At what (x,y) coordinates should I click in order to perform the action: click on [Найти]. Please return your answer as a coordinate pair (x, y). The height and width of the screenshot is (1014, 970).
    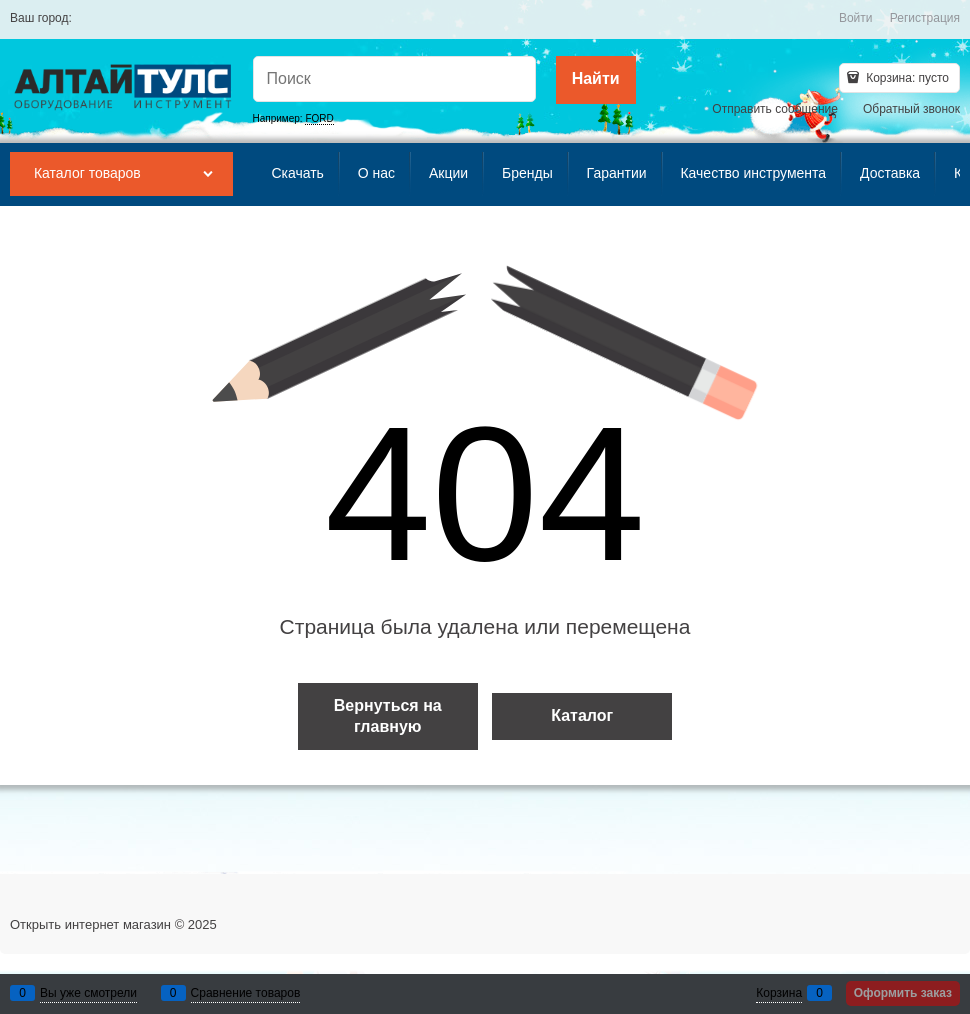
    Looking at the image, I should click on (596, 80).